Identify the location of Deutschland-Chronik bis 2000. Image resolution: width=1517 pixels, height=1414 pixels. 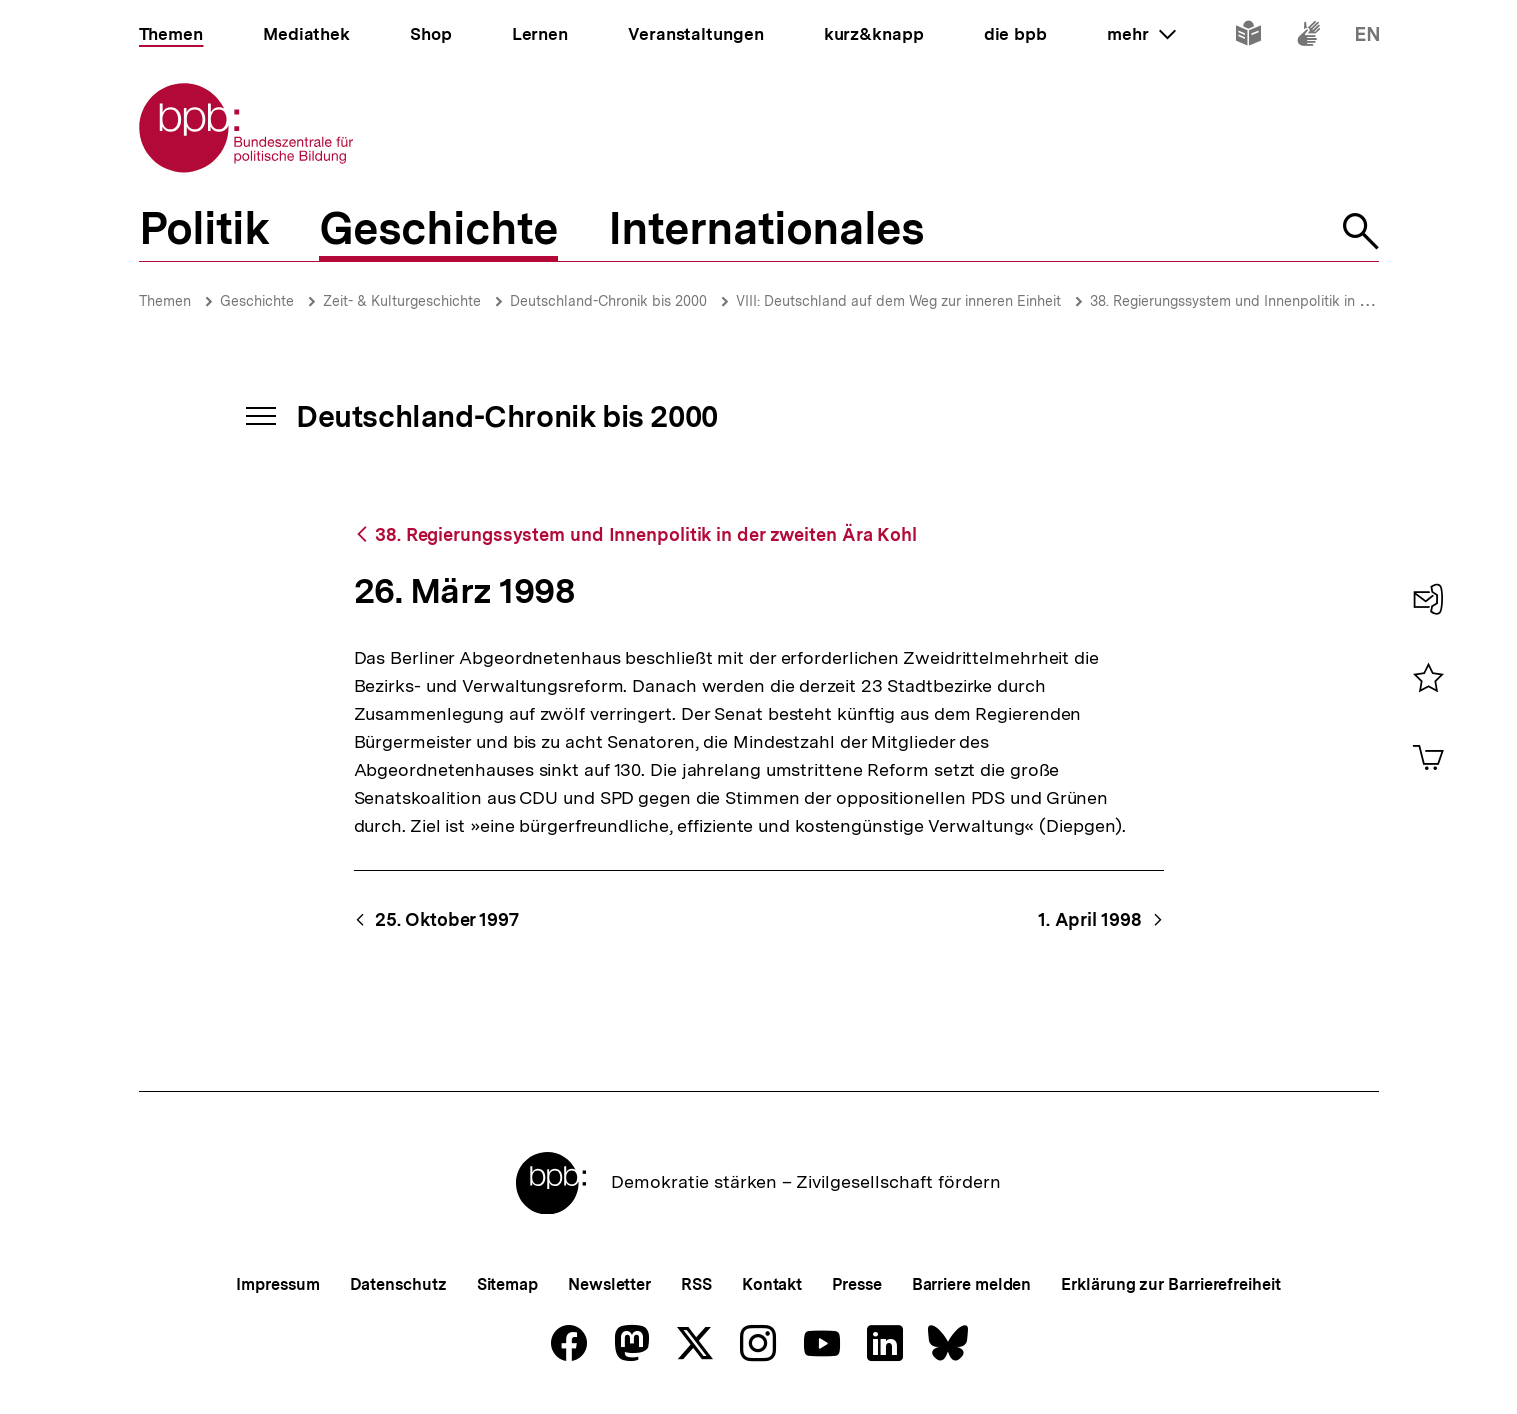
(608, 301).